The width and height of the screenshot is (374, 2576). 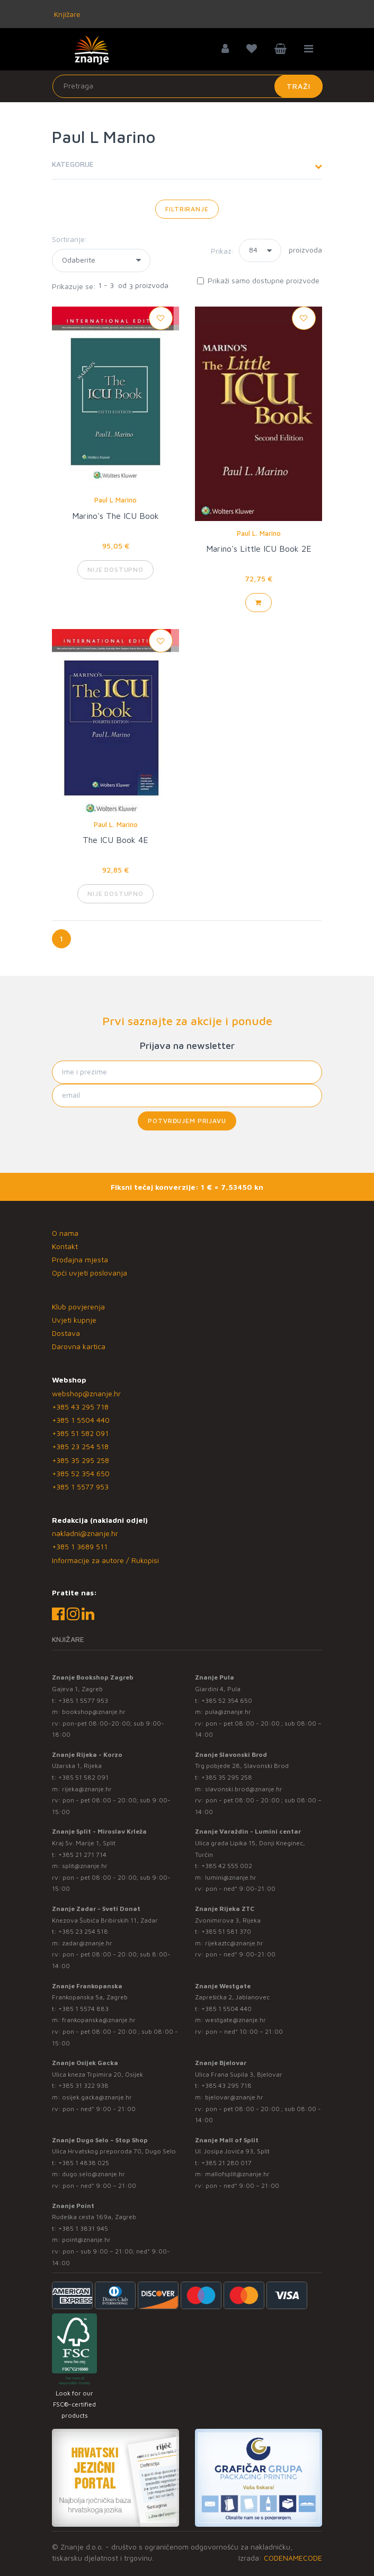 What do you see at coordinates (293, 2557) in the screenshot?
I see `CODENAMECODE` at bounding box center [293, 2557].